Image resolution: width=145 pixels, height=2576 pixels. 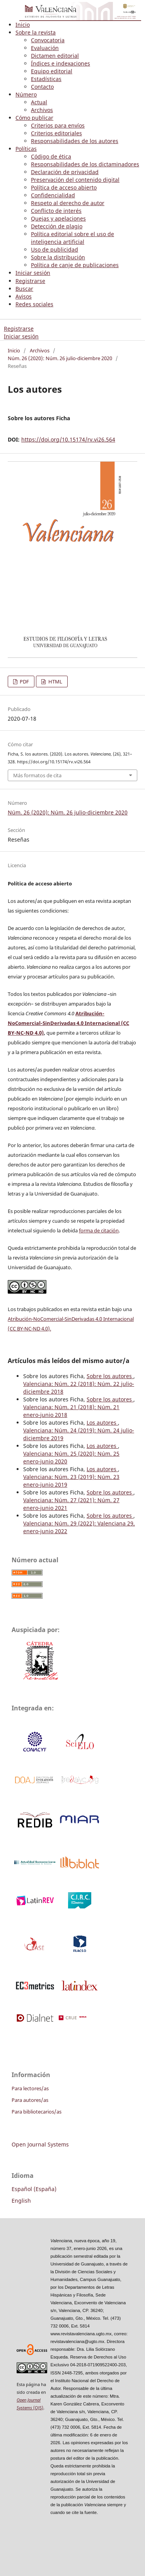 I want to click on Código de ética, so click(x=51, y=156).